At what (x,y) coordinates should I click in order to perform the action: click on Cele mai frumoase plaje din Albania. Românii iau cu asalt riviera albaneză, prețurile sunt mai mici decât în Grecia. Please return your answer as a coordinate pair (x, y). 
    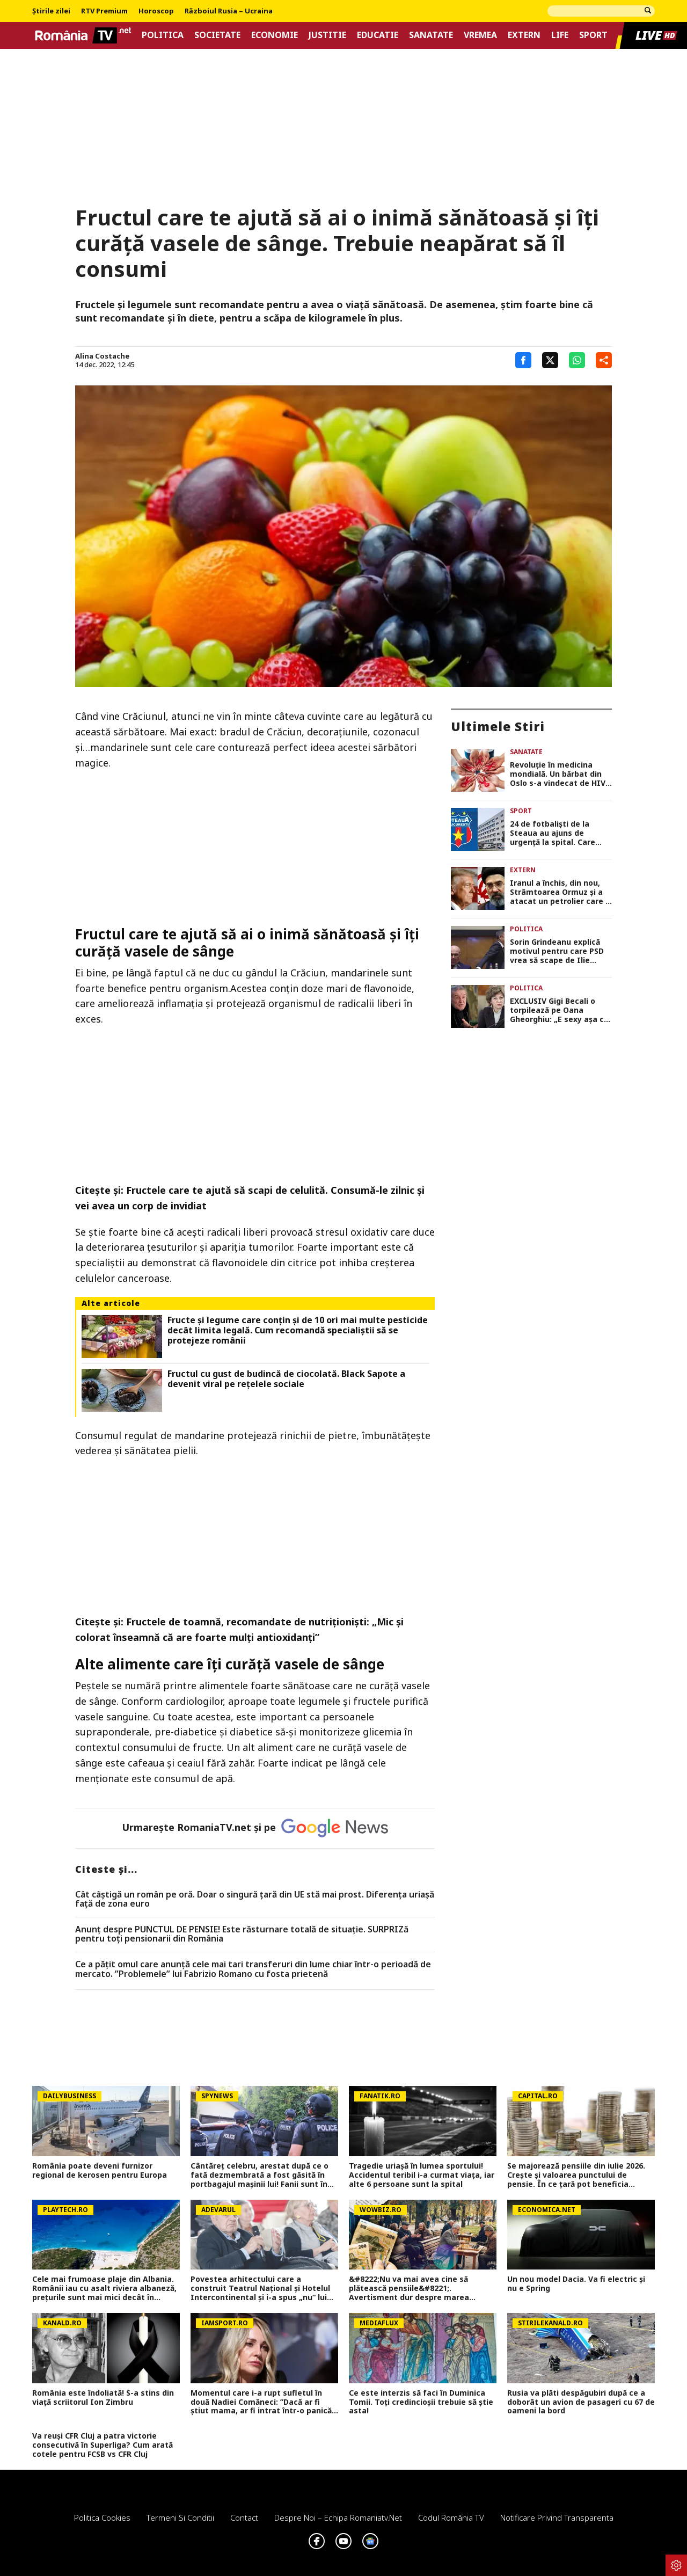
    Looking at the image, I should click on (104, 2288).